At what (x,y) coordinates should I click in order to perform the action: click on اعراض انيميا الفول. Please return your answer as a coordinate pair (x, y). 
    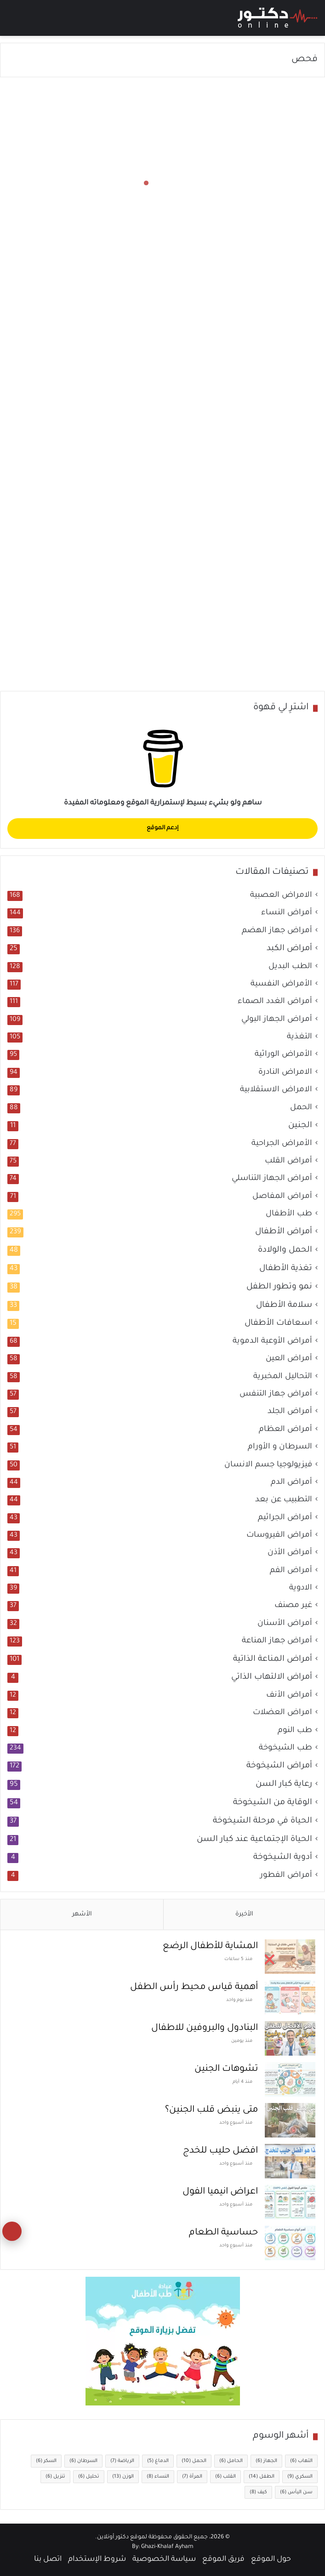
    Looking at the image, I should click on (220, 2192).